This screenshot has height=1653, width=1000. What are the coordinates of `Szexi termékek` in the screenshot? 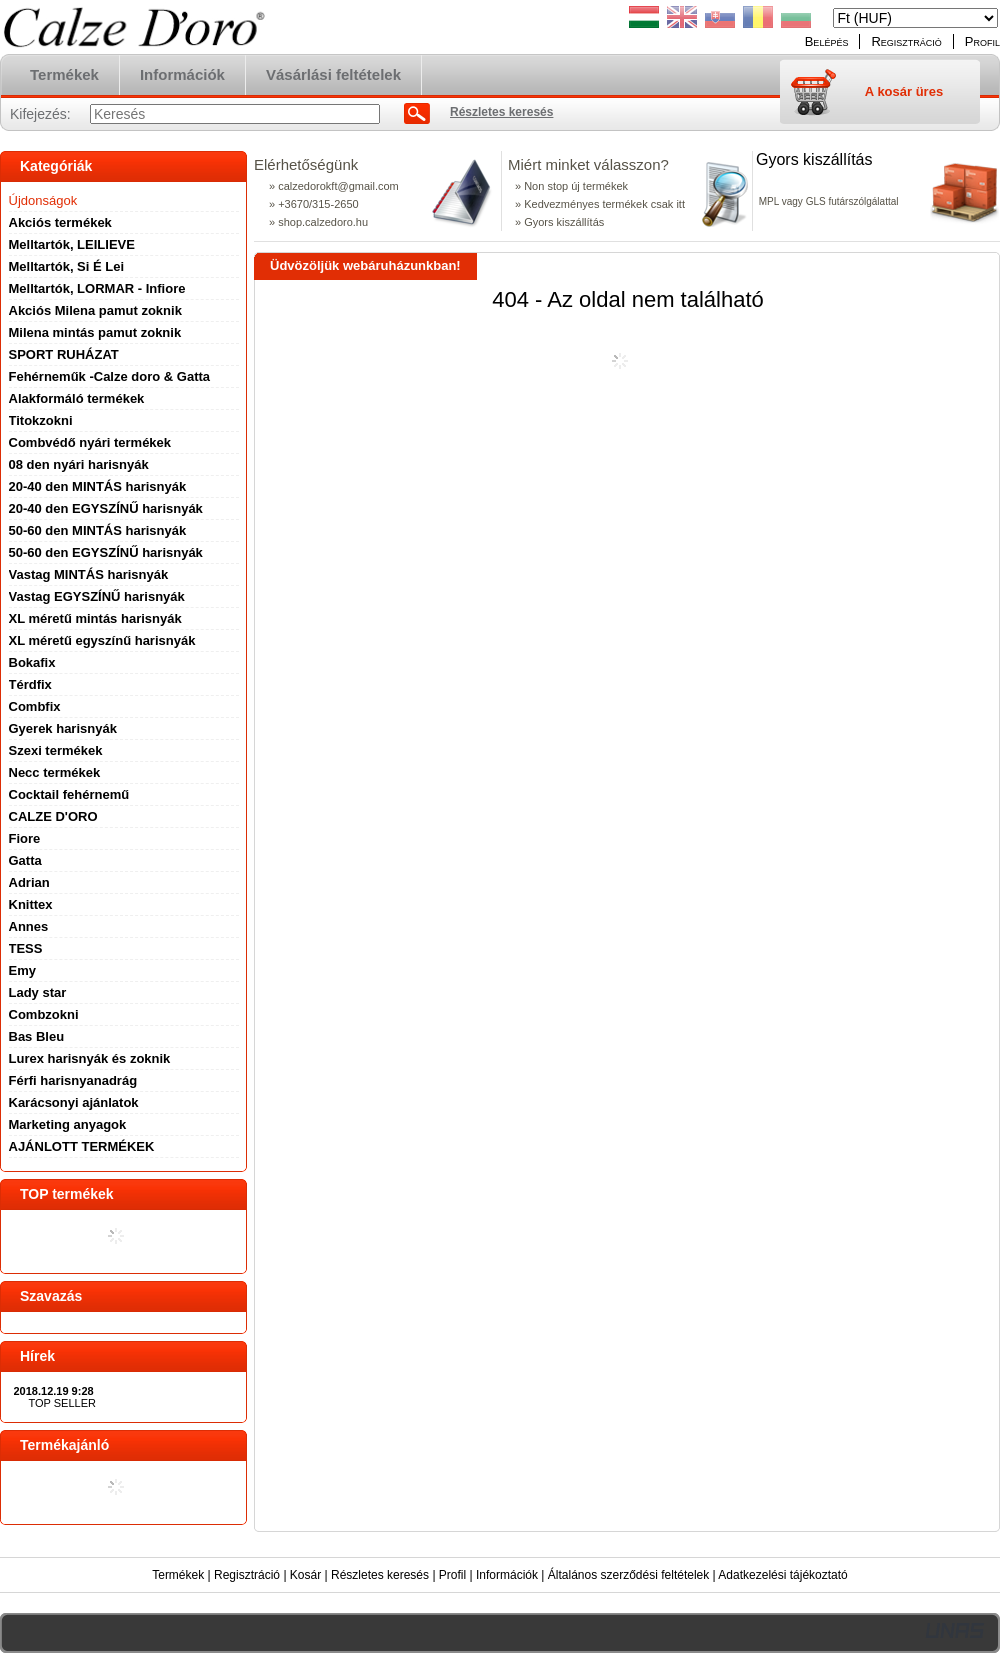 It's located at (56, 750).